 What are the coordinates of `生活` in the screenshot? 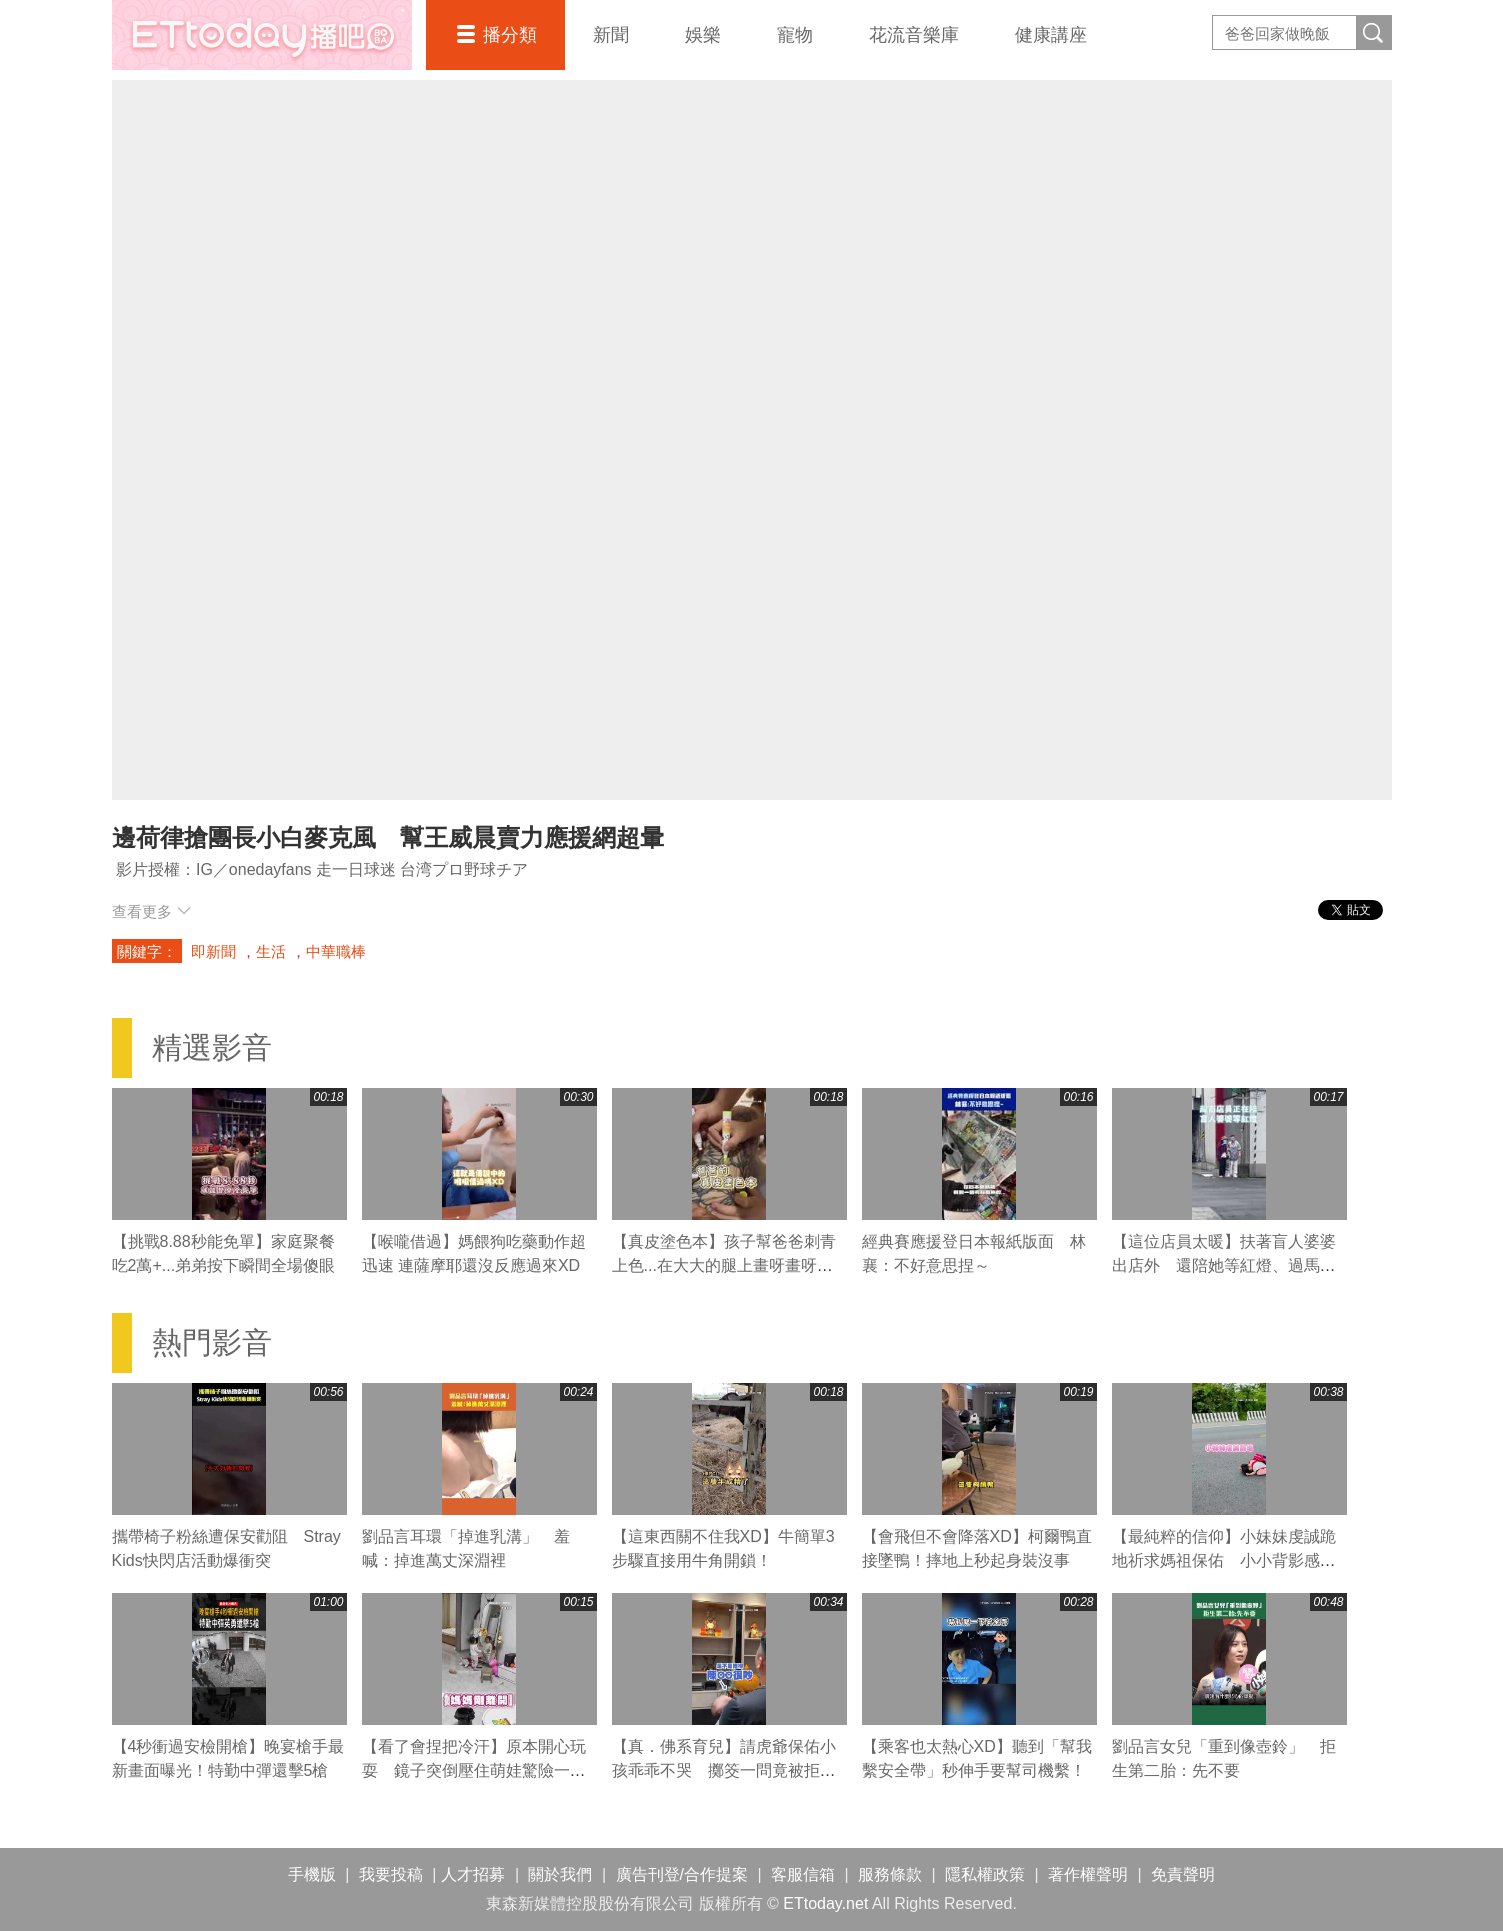 It's located at (271, 951).